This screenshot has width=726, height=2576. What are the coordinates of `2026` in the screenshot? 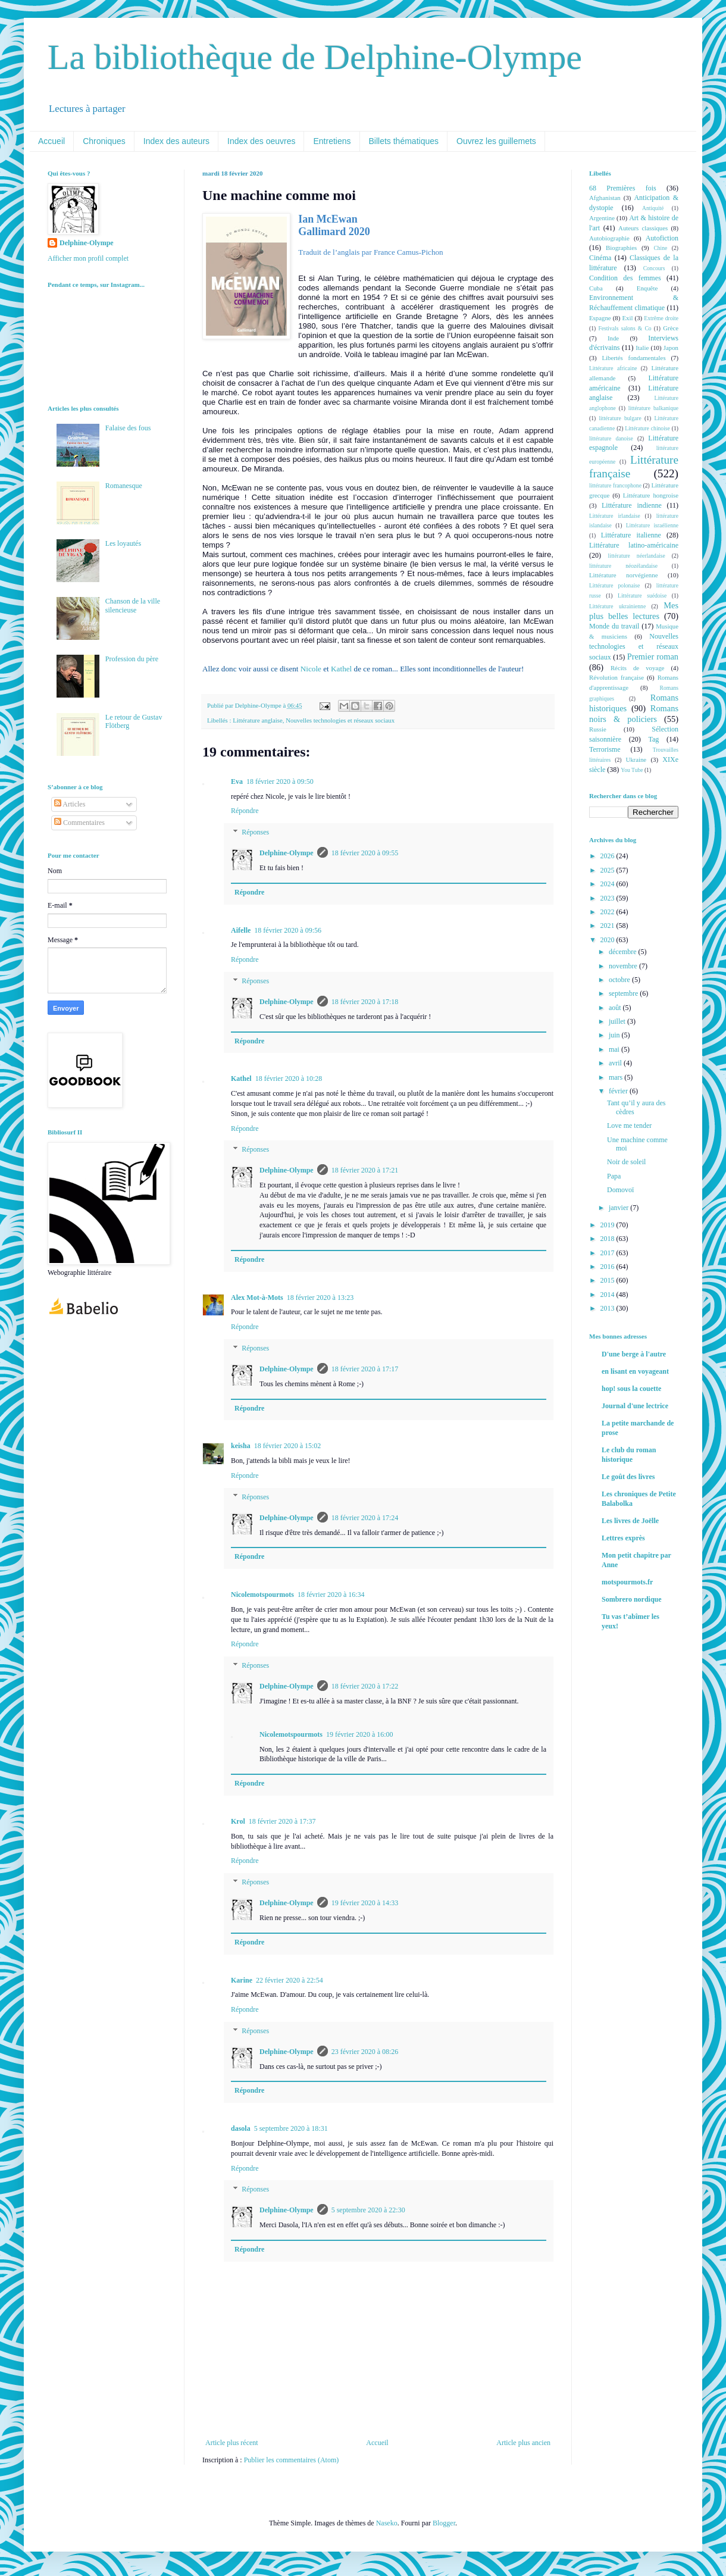 It's located at (608, 856).